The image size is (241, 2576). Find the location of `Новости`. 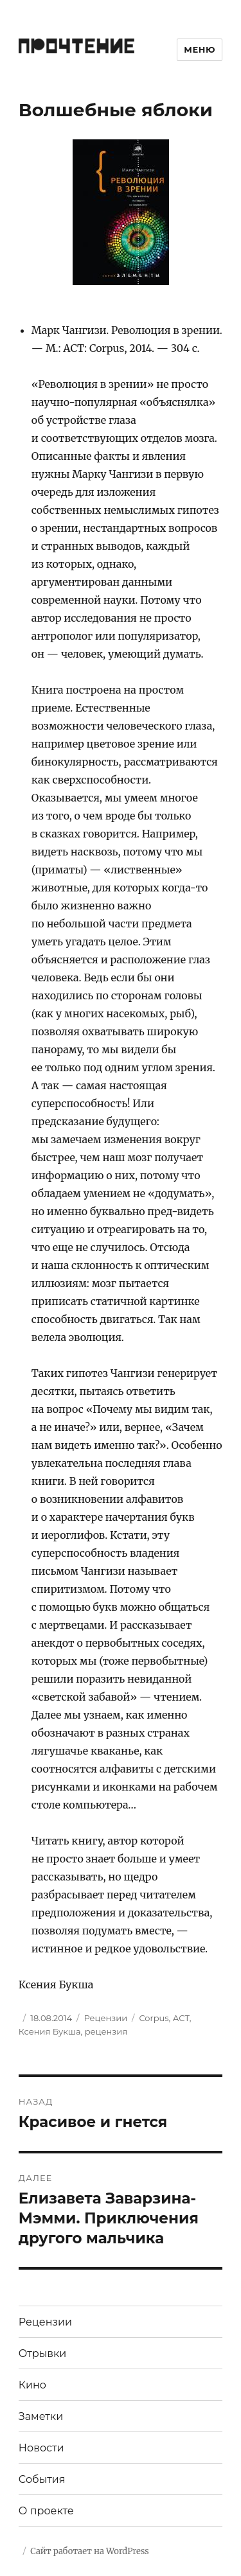

Новости is located at coordinates (41, 2448).